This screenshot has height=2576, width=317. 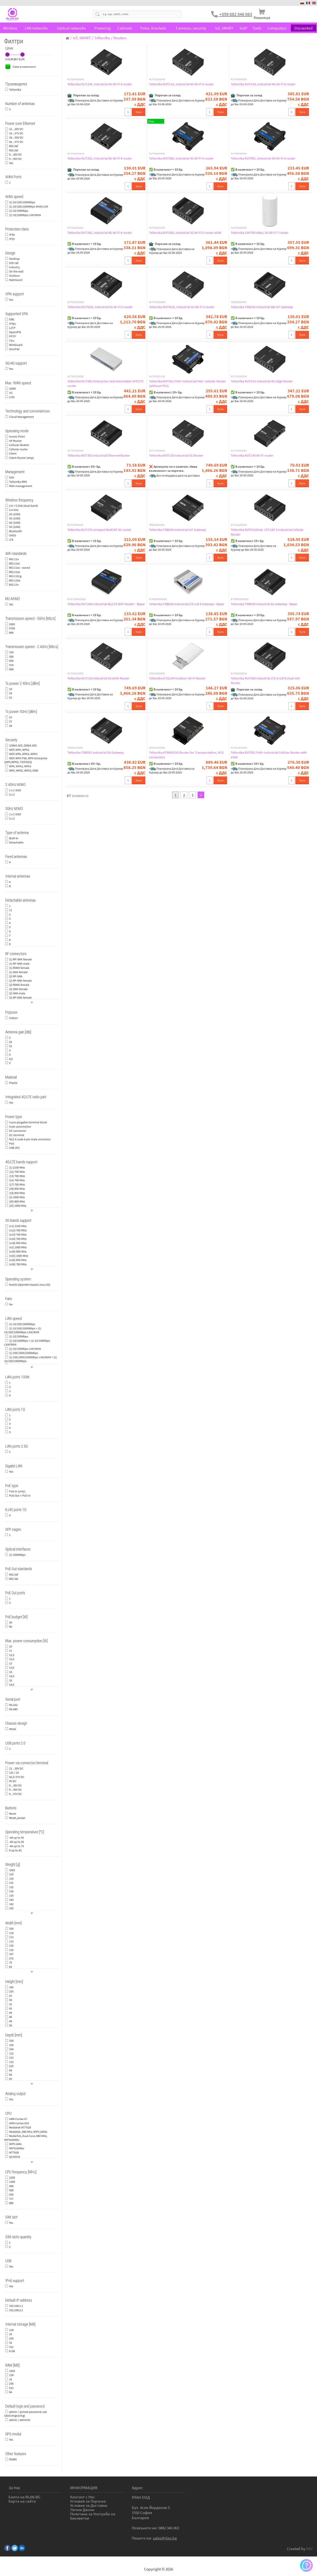 I want to click on admin / admin01, so click(x=20, y=2420).